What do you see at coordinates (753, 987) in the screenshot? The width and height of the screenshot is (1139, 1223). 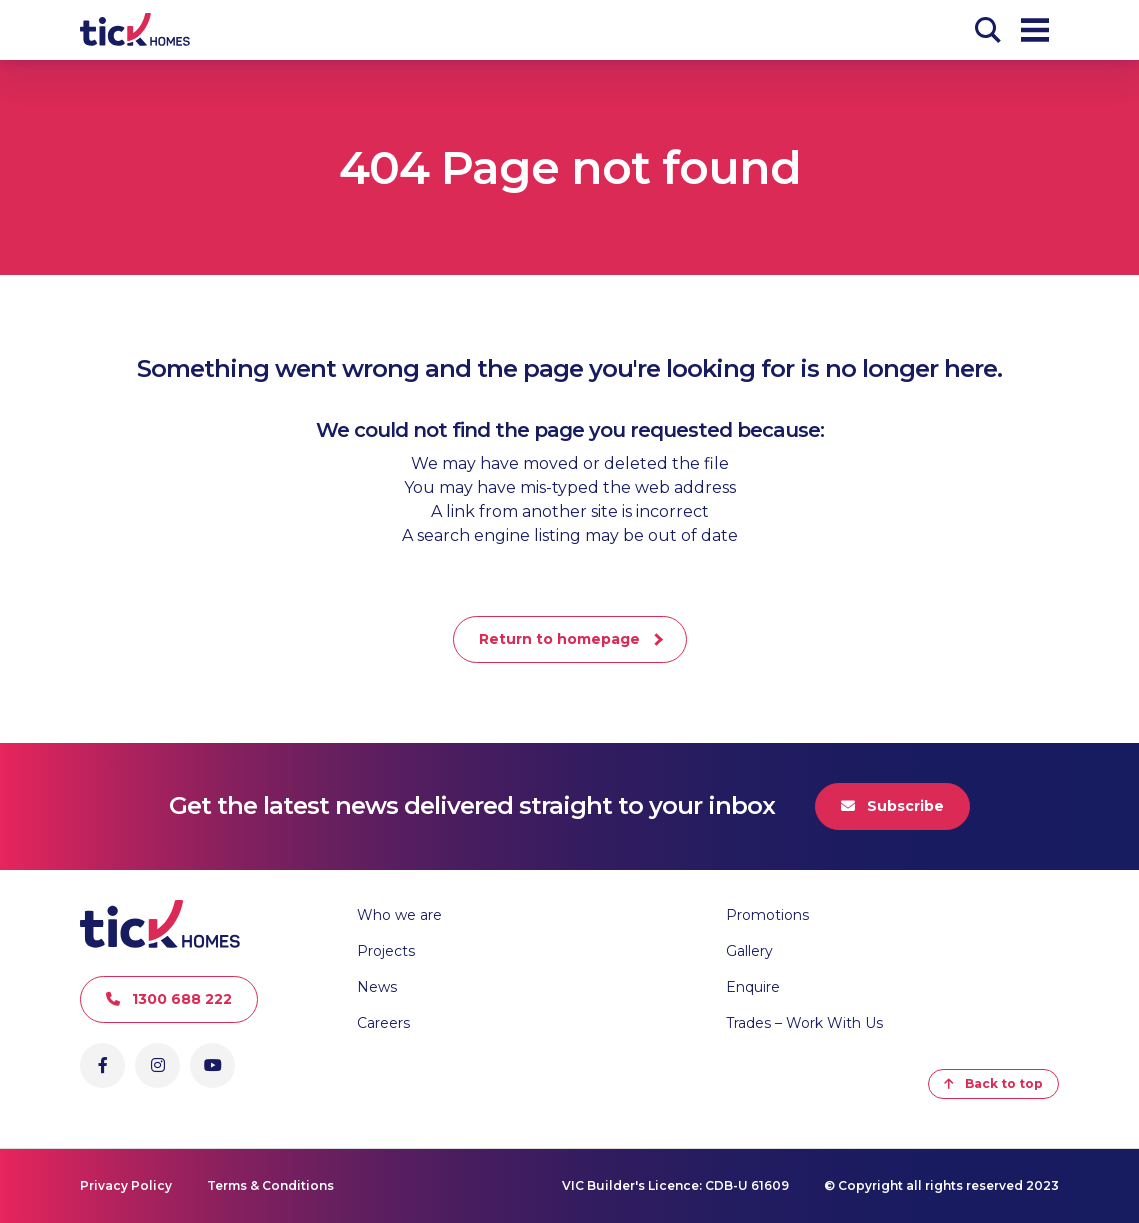 I see `Enquire` at bounding box center [753, 987].